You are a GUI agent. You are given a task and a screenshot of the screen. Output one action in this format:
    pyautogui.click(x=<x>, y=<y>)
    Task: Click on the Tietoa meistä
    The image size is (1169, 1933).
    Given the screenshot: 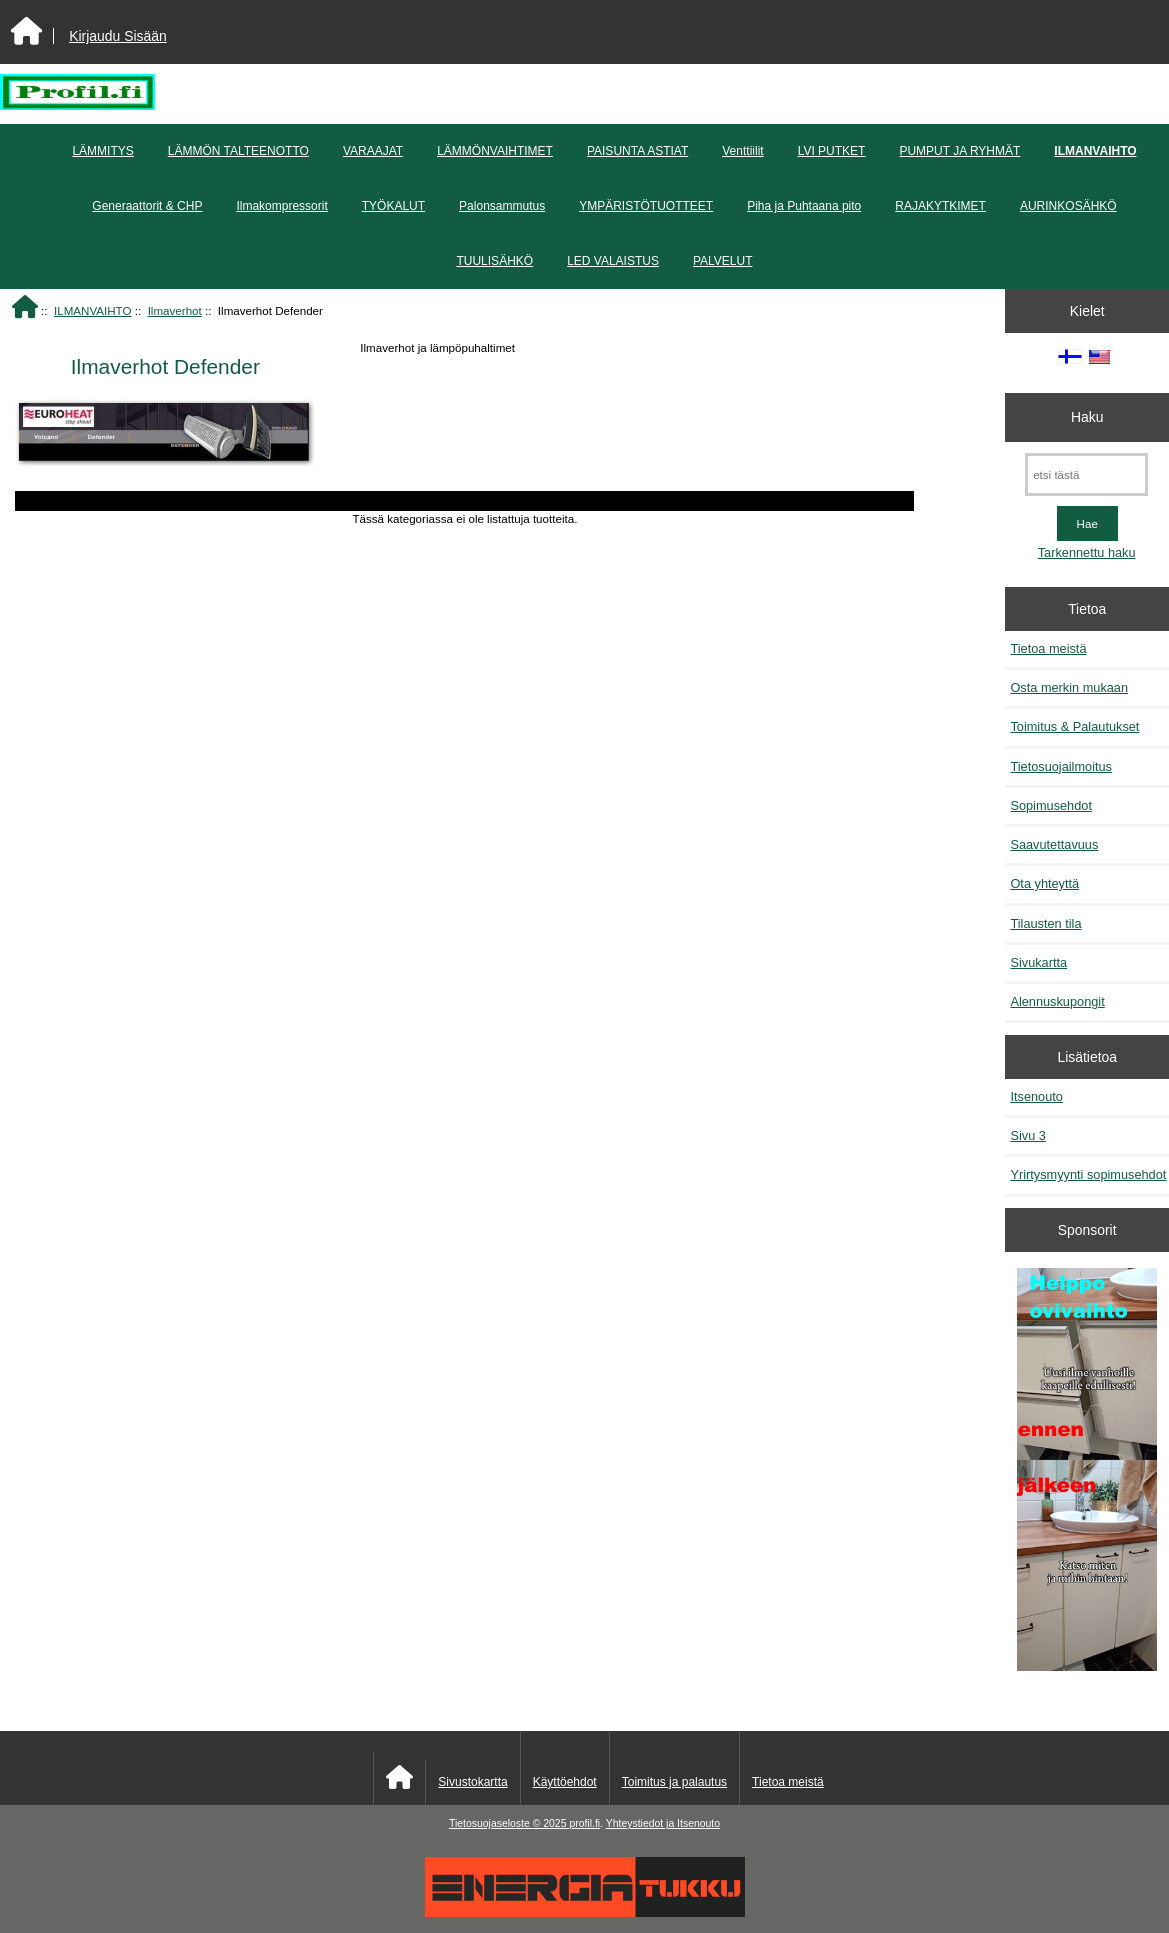 What is the action you would take?
    pyautogui.click(x=1048, y=648)
    